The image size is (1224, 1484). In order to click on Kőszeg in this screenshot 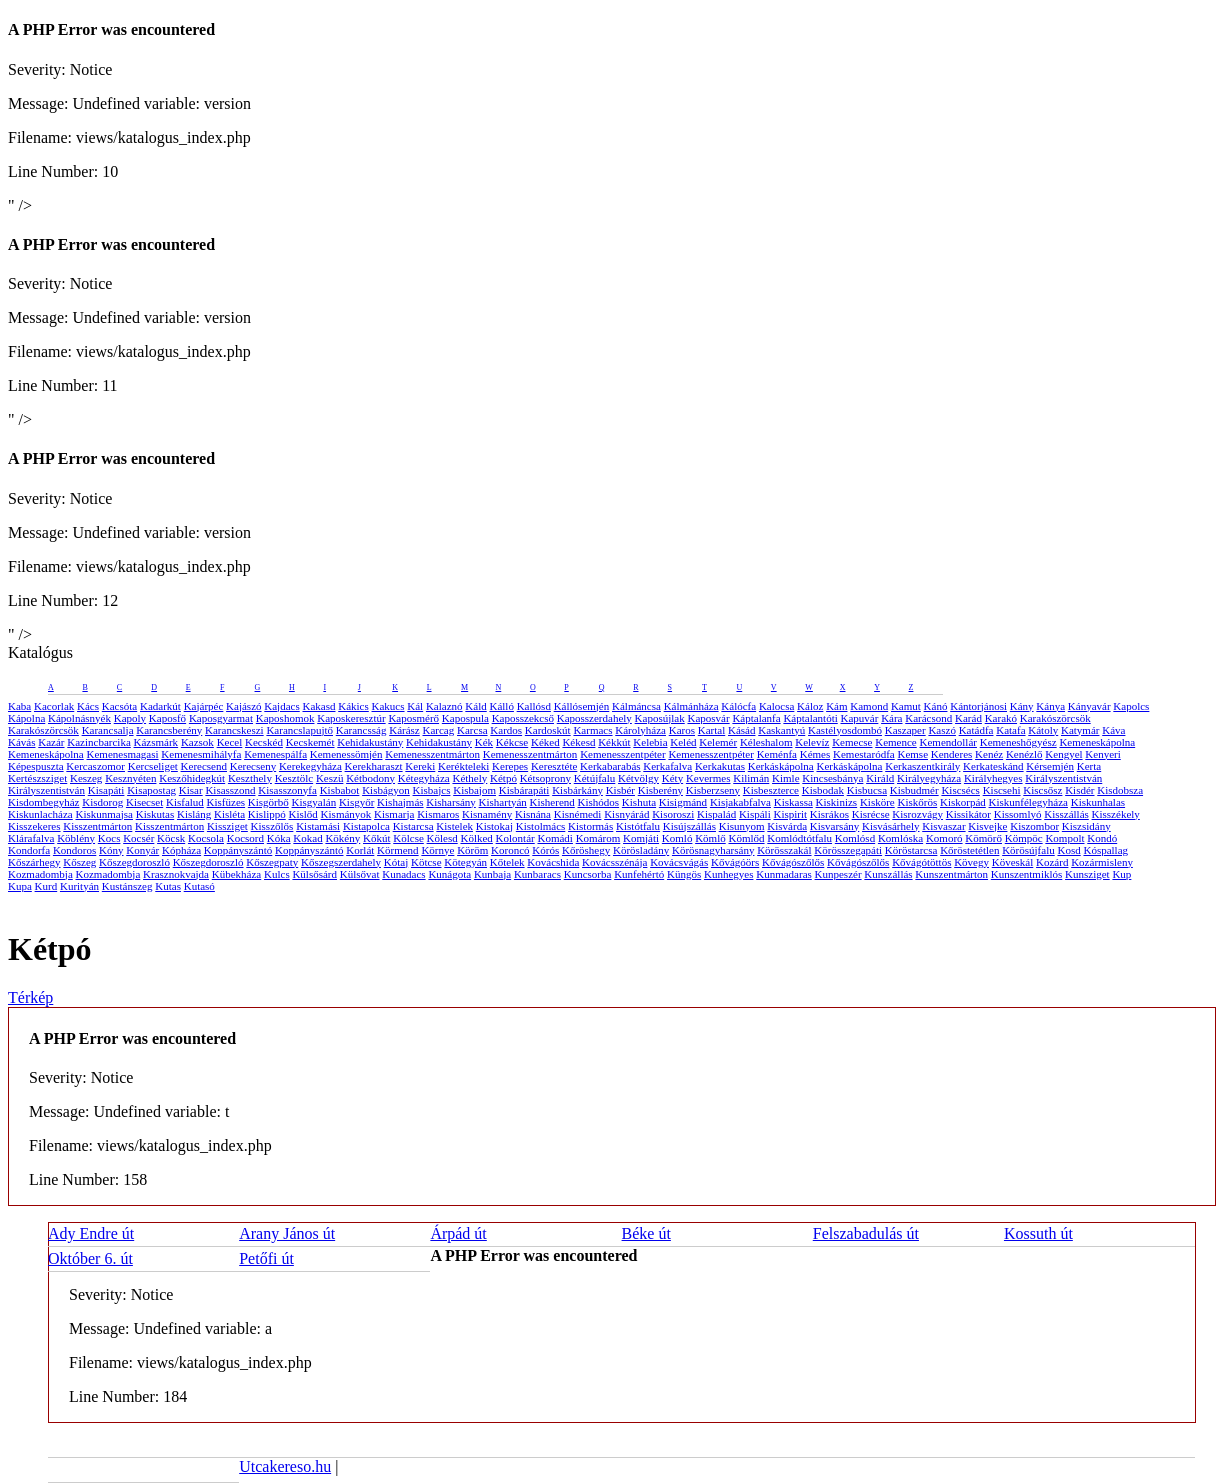, I will do `click(79, 862)`.